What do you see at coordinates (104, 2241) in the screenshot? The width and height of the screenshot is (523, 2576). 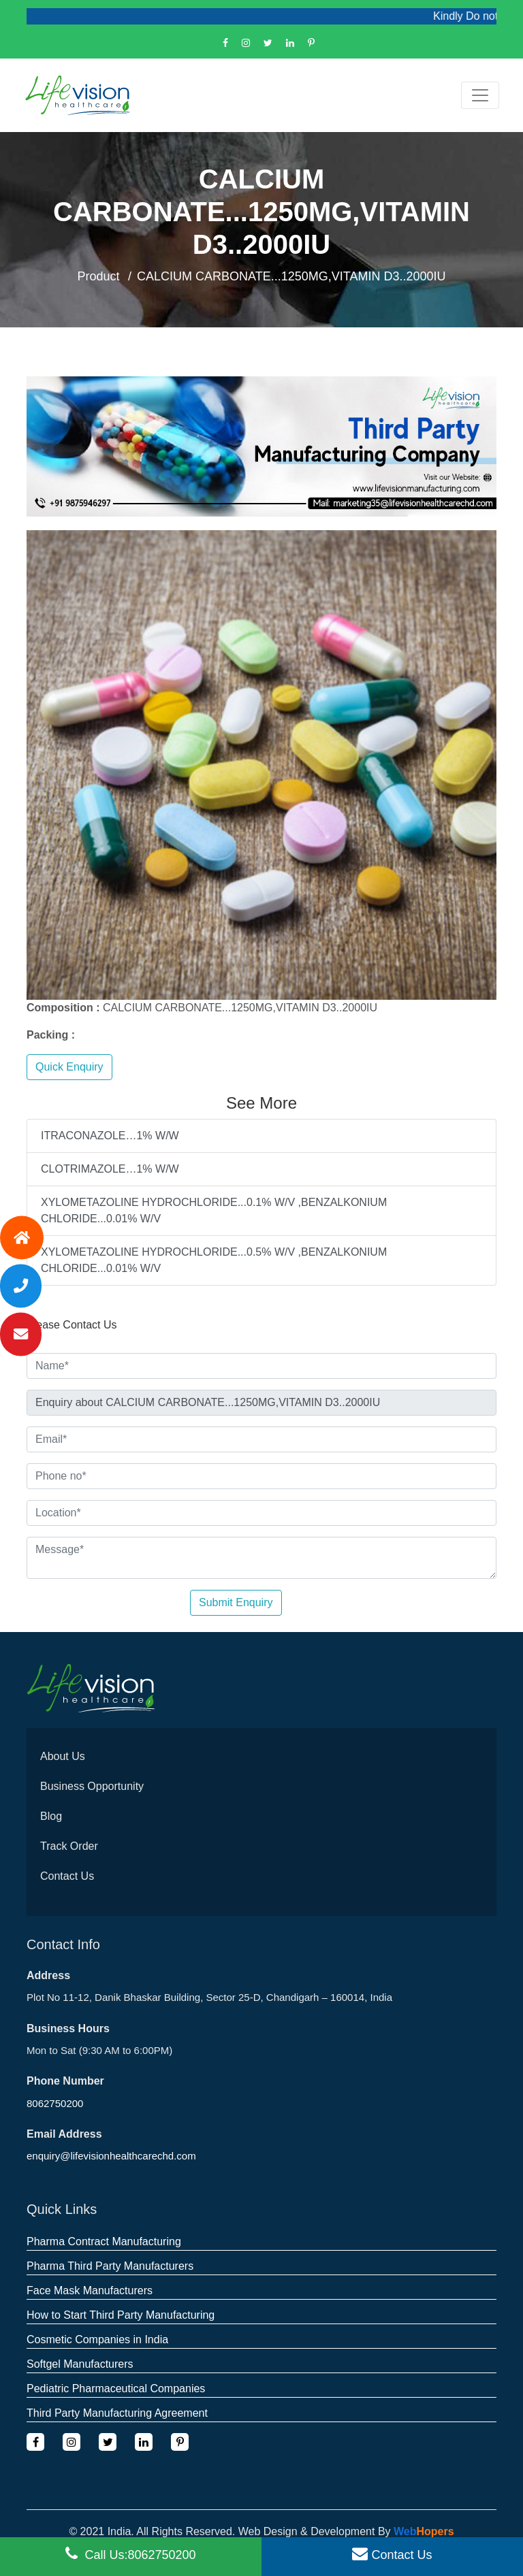 I see `Pharma Contract Manufacturing` at bounding box center [104, 2241].